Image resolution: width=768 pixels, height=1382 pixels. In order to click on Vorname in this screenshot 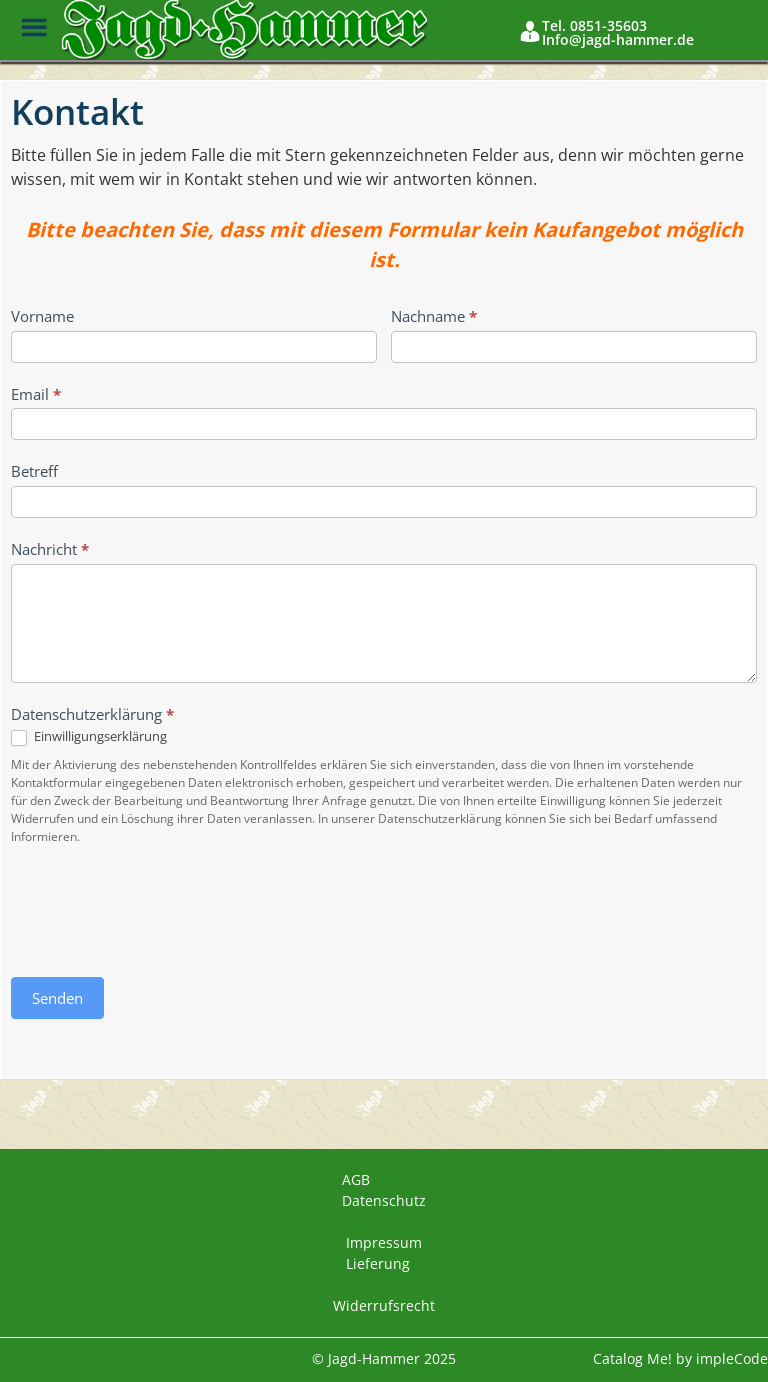, I will do `click(42, 316)`.